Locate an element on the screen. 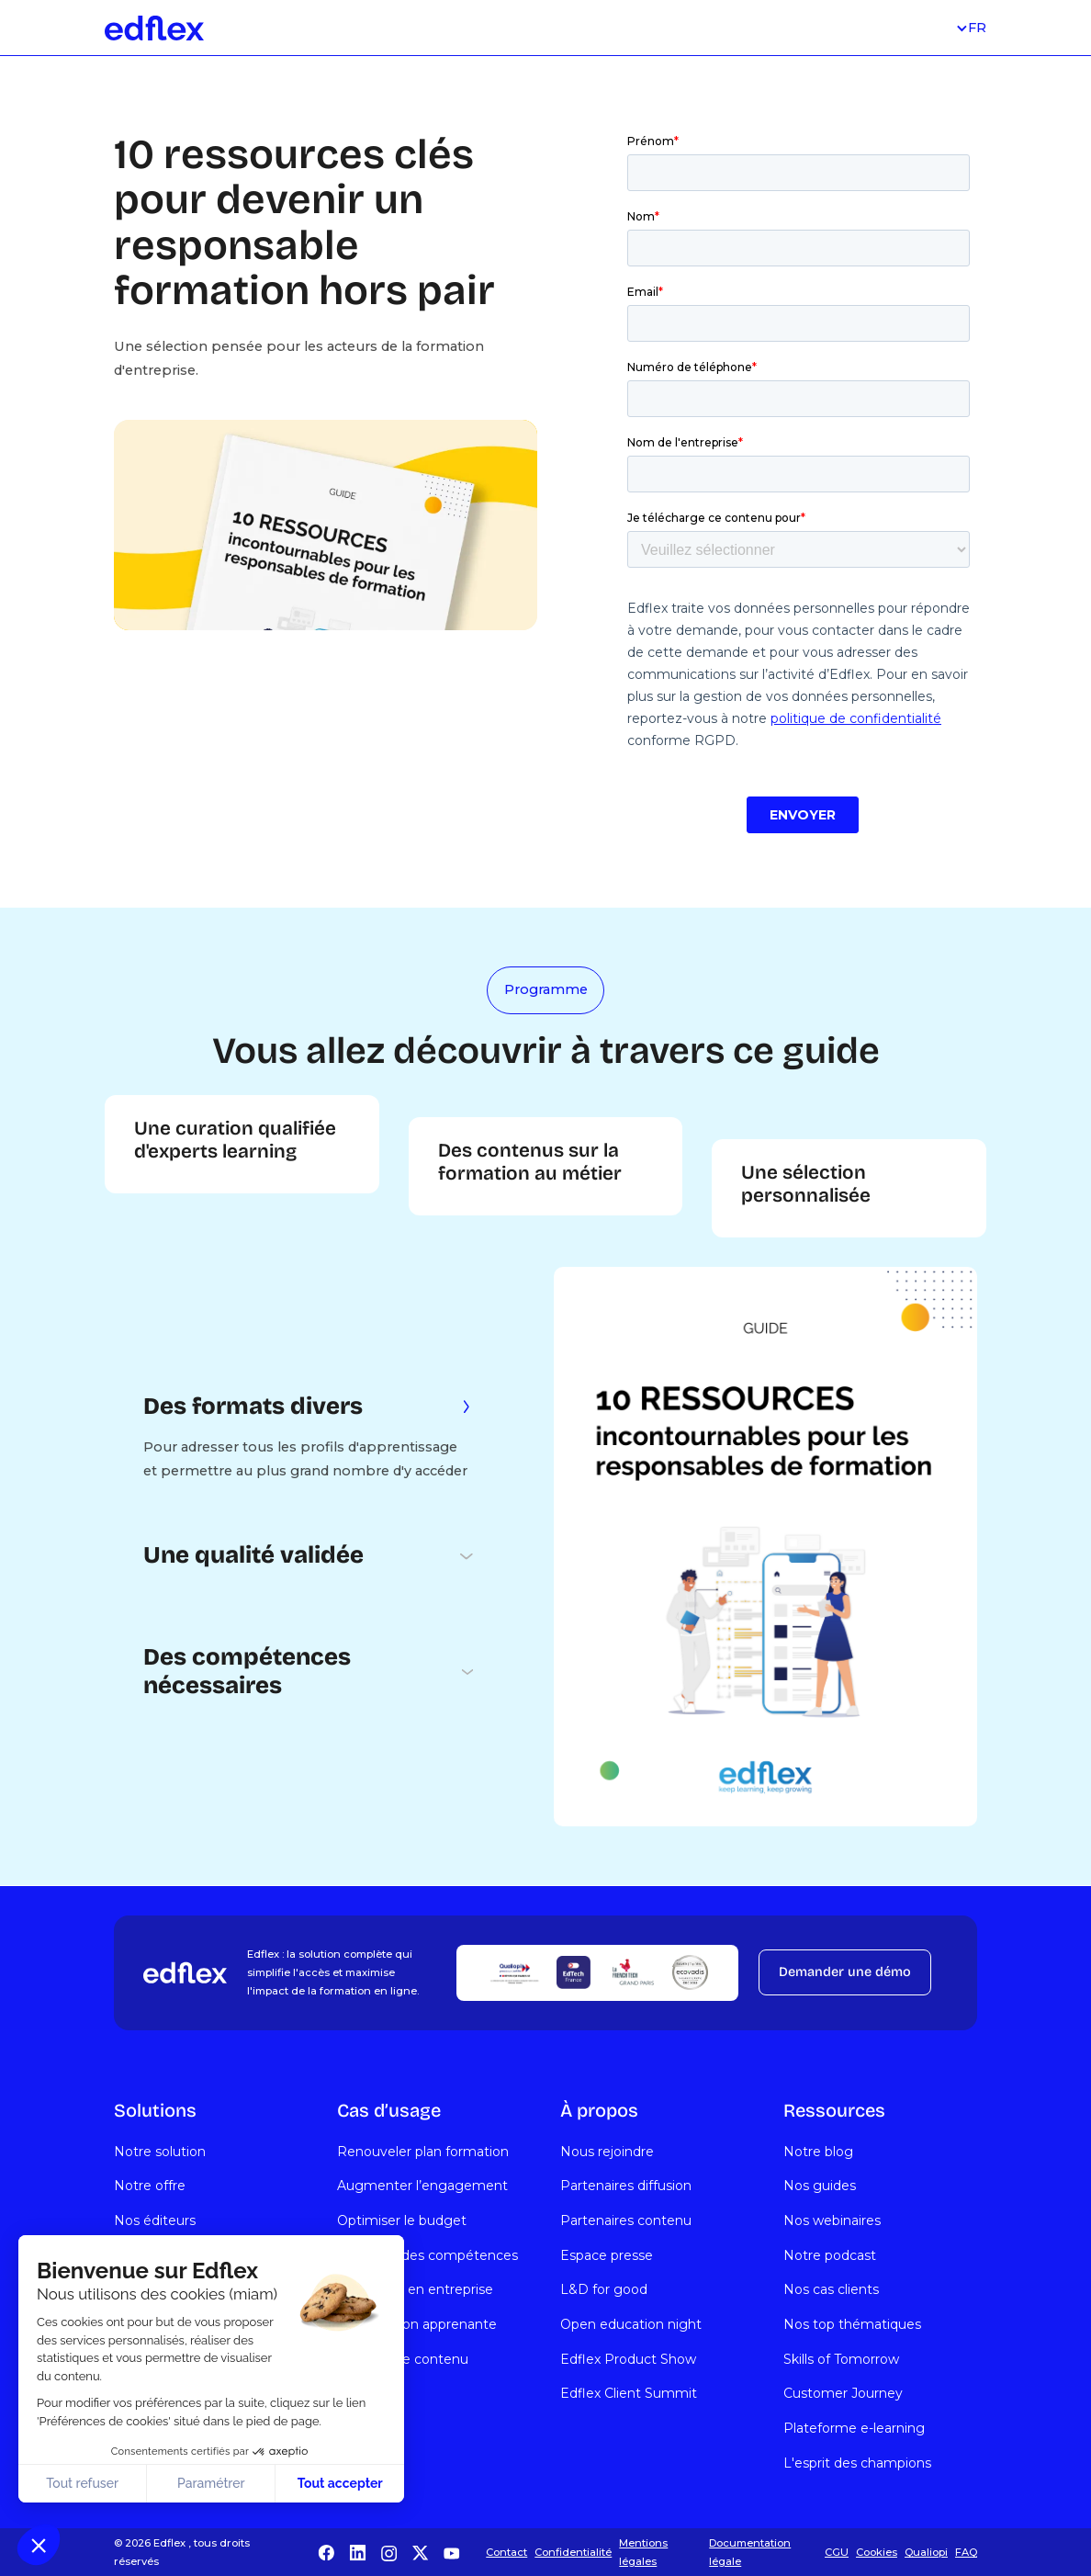 The width and height of the screenshot is (1091, 2576). Notre podcast is located at coordinates (829, 2255).